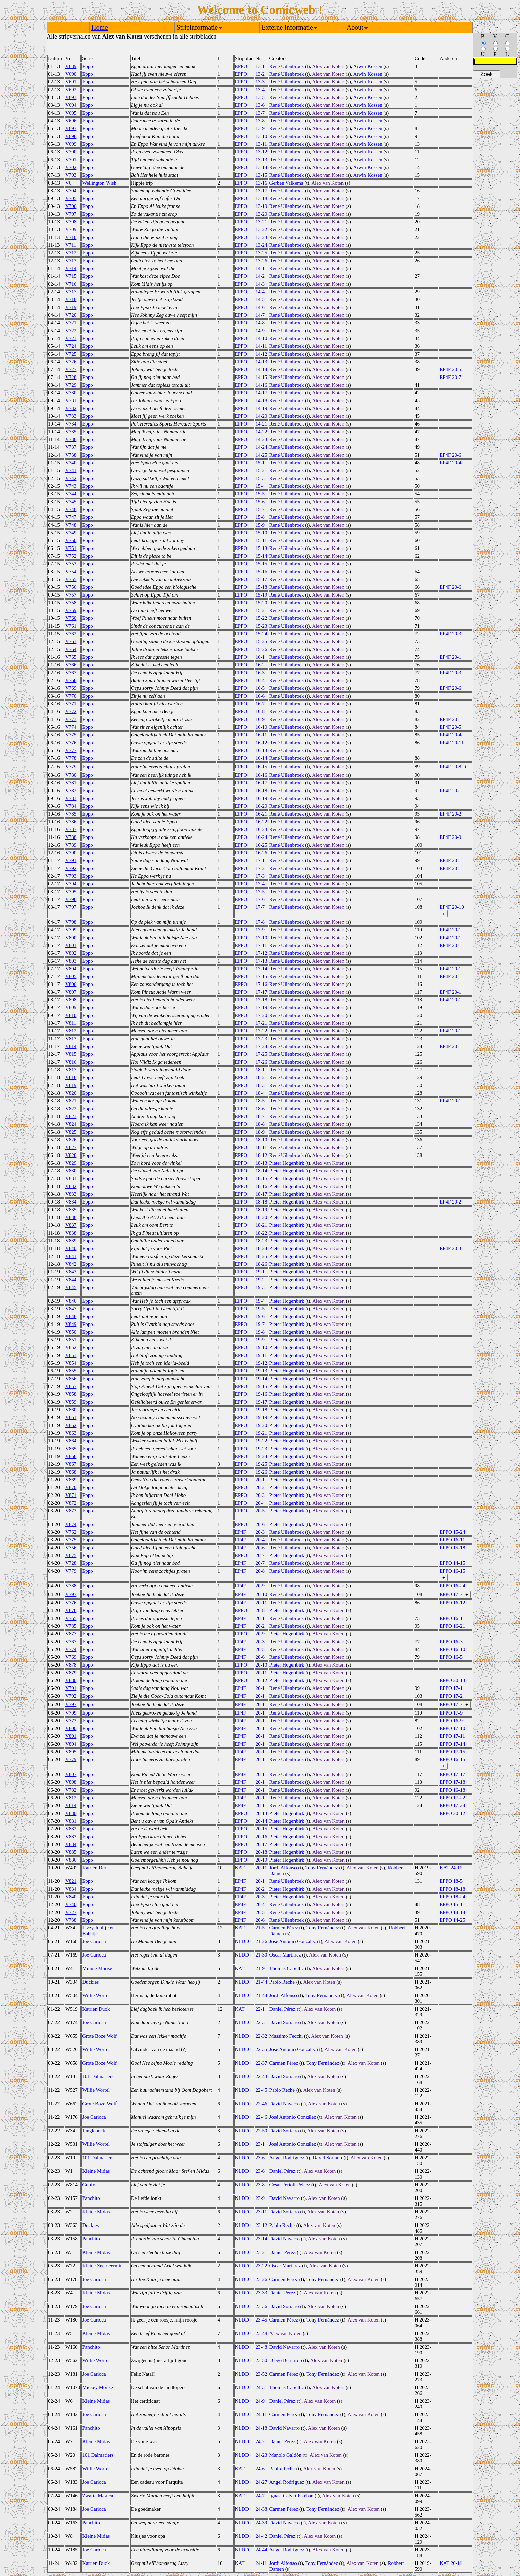  I want to click on V721, so click(70, 322).